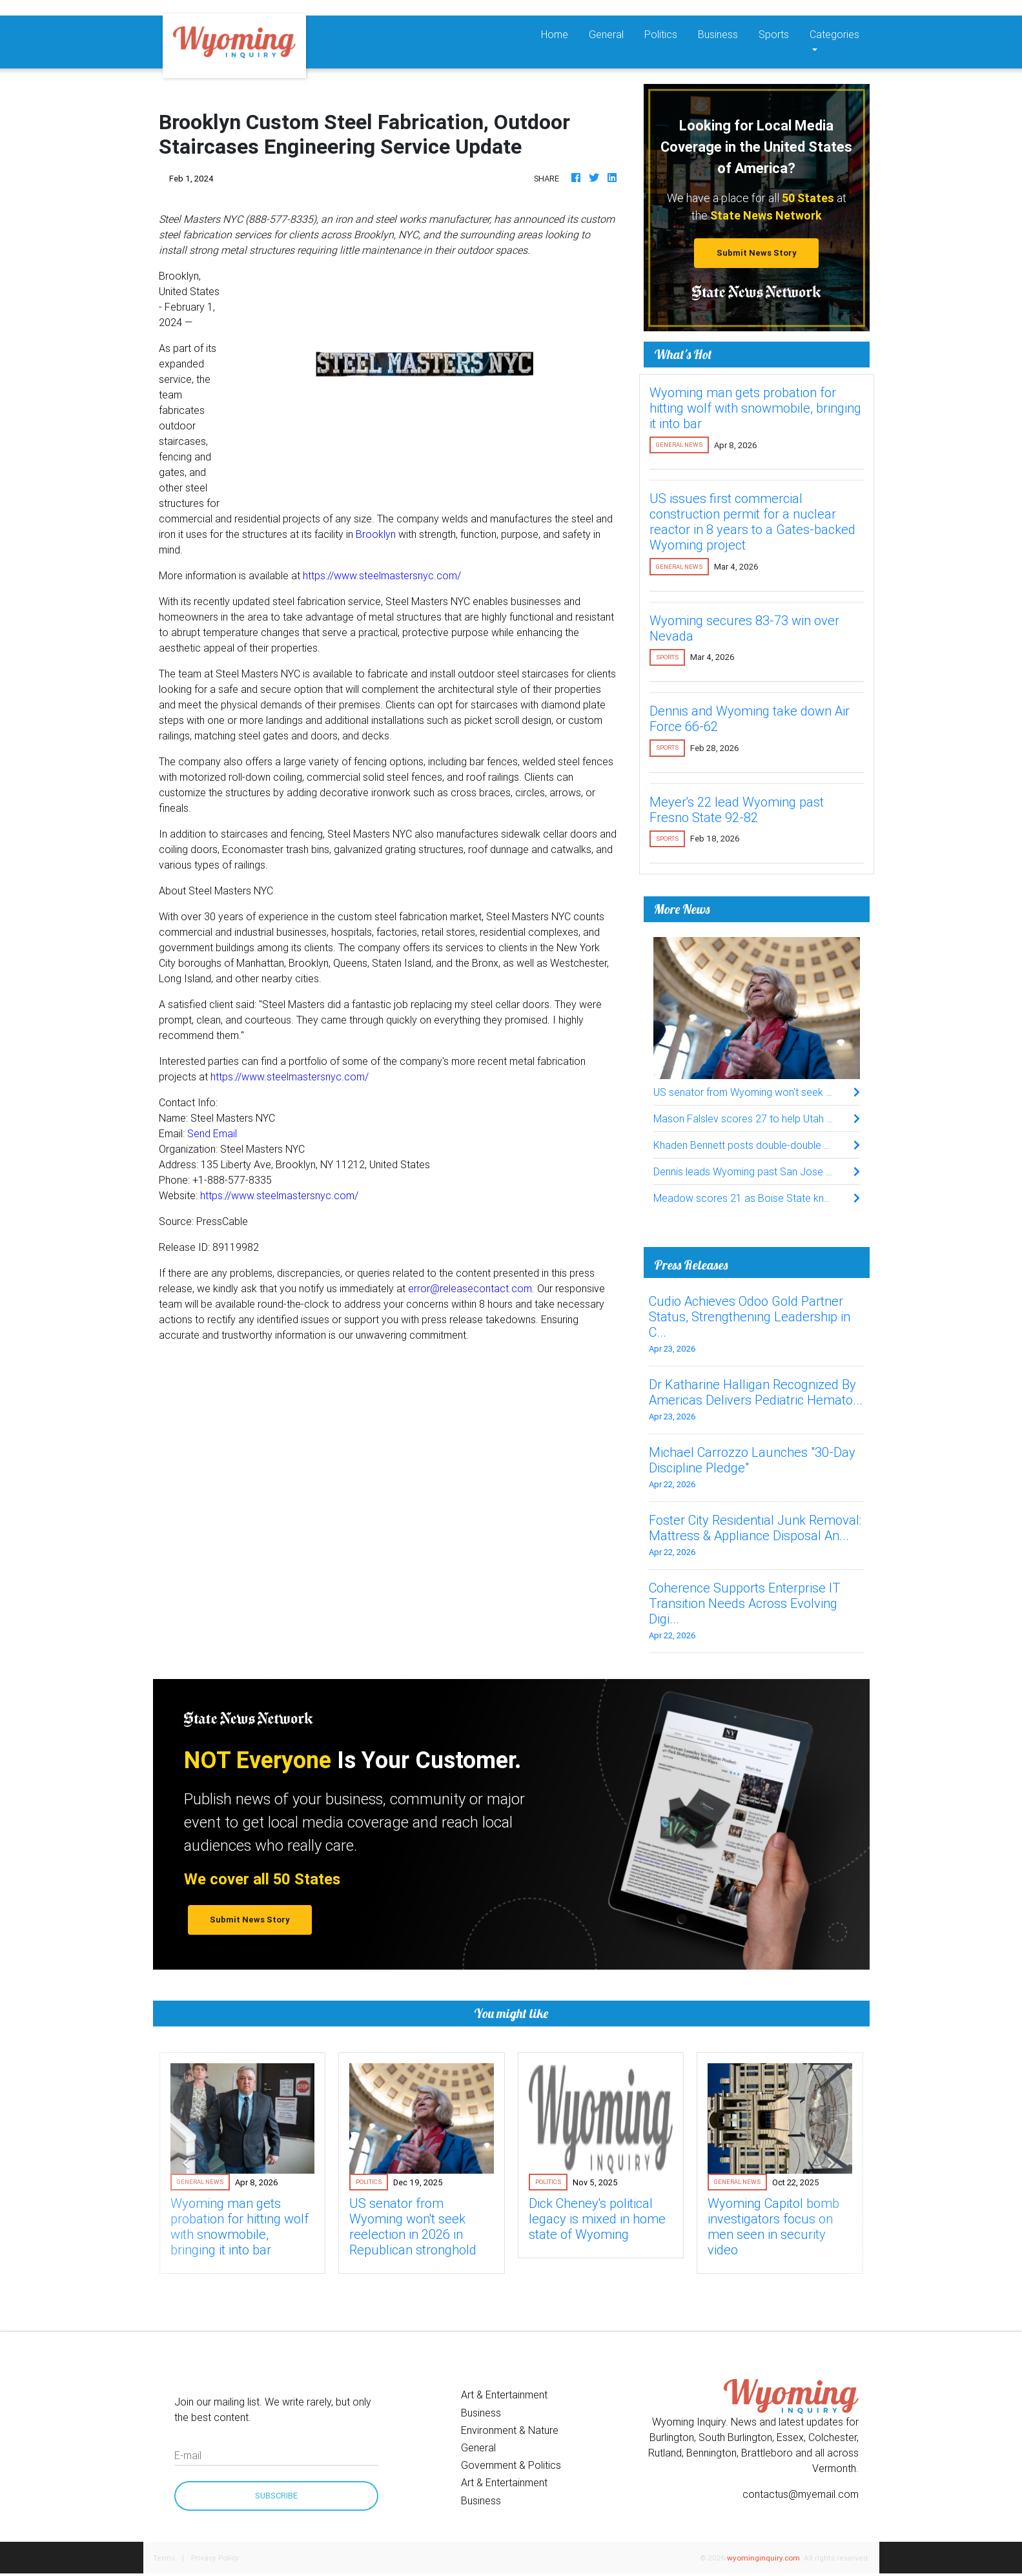  Describe the element at coordinates (376, 534) in the screenshot. I see `Brooklyn` at that location.